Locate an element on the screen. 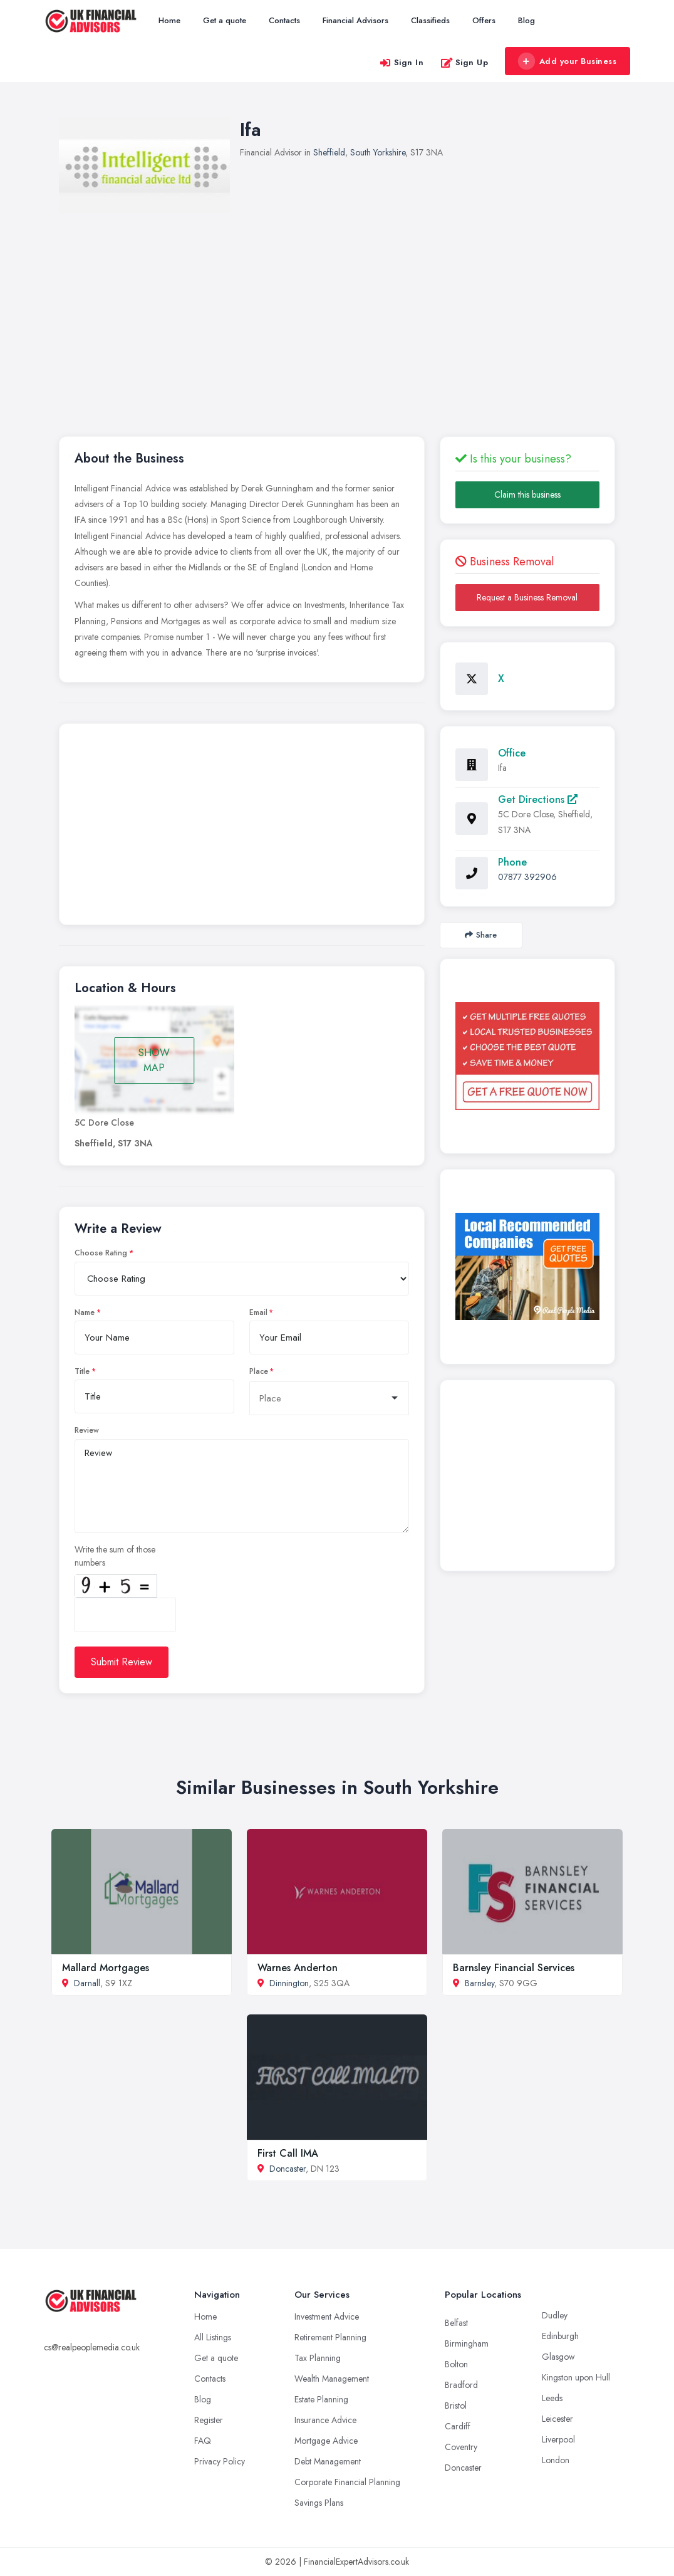 This screenshot has width=674, height=2576. London is located at coordinates (555, 2460).